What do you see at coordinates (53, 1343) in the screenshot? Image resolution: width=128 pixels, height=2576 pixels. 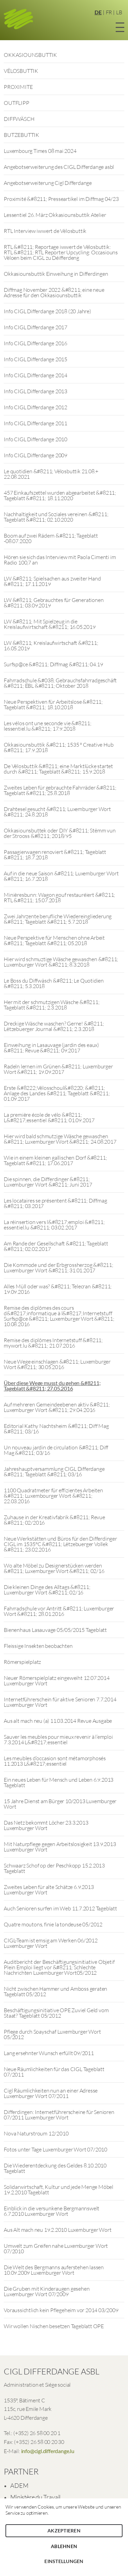 I see `Remise des diplômes Internetstuff &#8211; mywort.lu &#8211; 21.07.2016` at bounding box center [53, 1343].